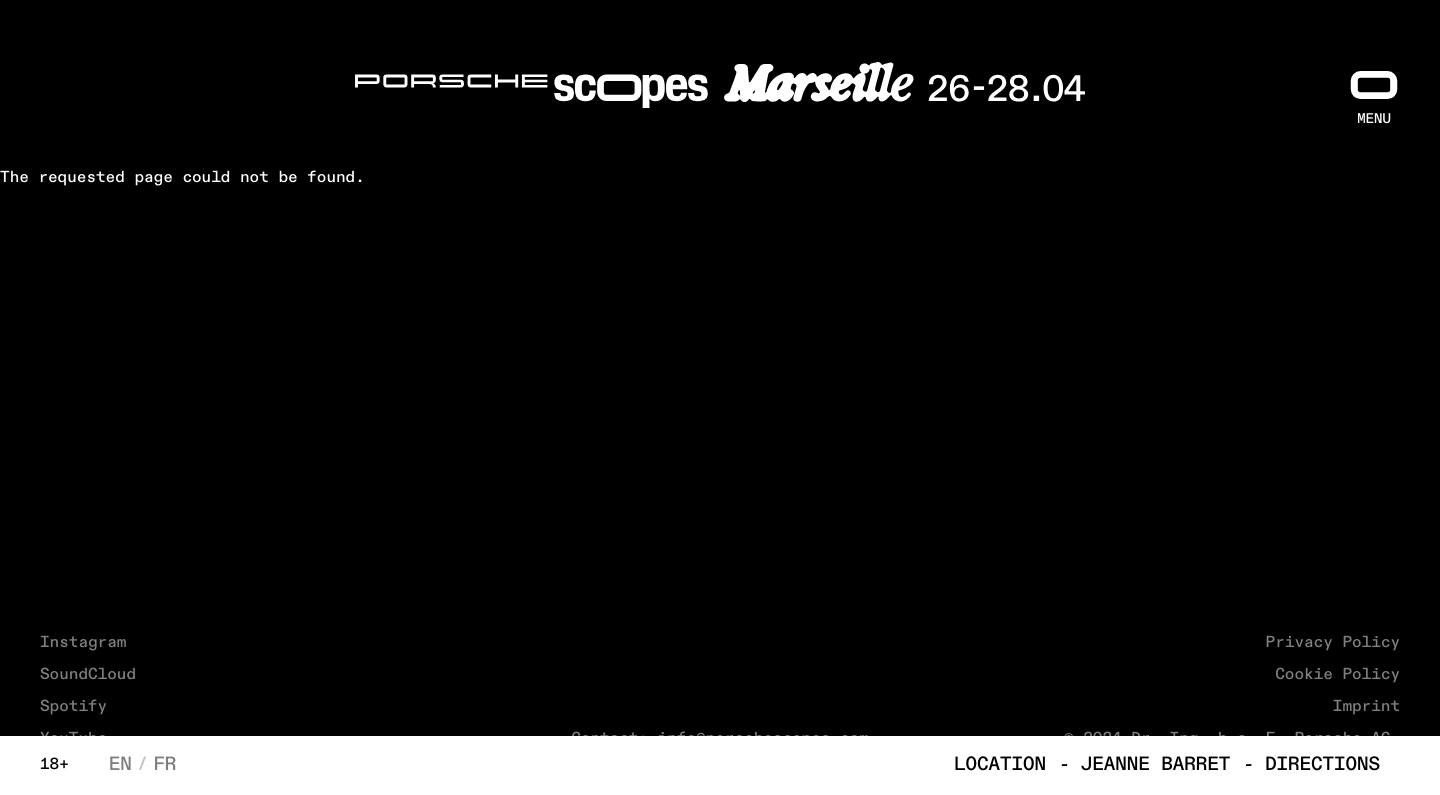 Image resolution: width=1440 pixels, height=795 pixels. What do you see at coordinates (83, 643) in the screenshot?
I see `Instagram` at bounding box center [83, 643].